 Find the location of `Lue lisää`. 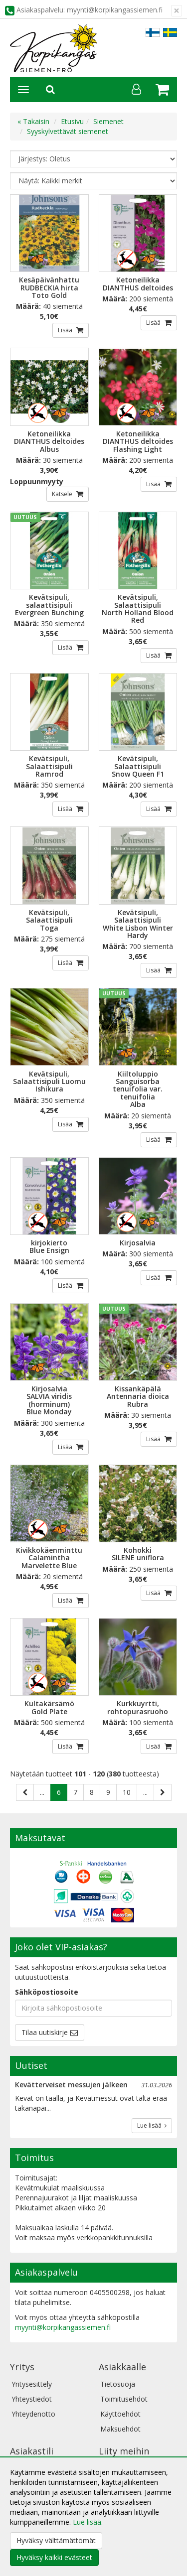

Lue lisää is located at coordinates (152, 2125).